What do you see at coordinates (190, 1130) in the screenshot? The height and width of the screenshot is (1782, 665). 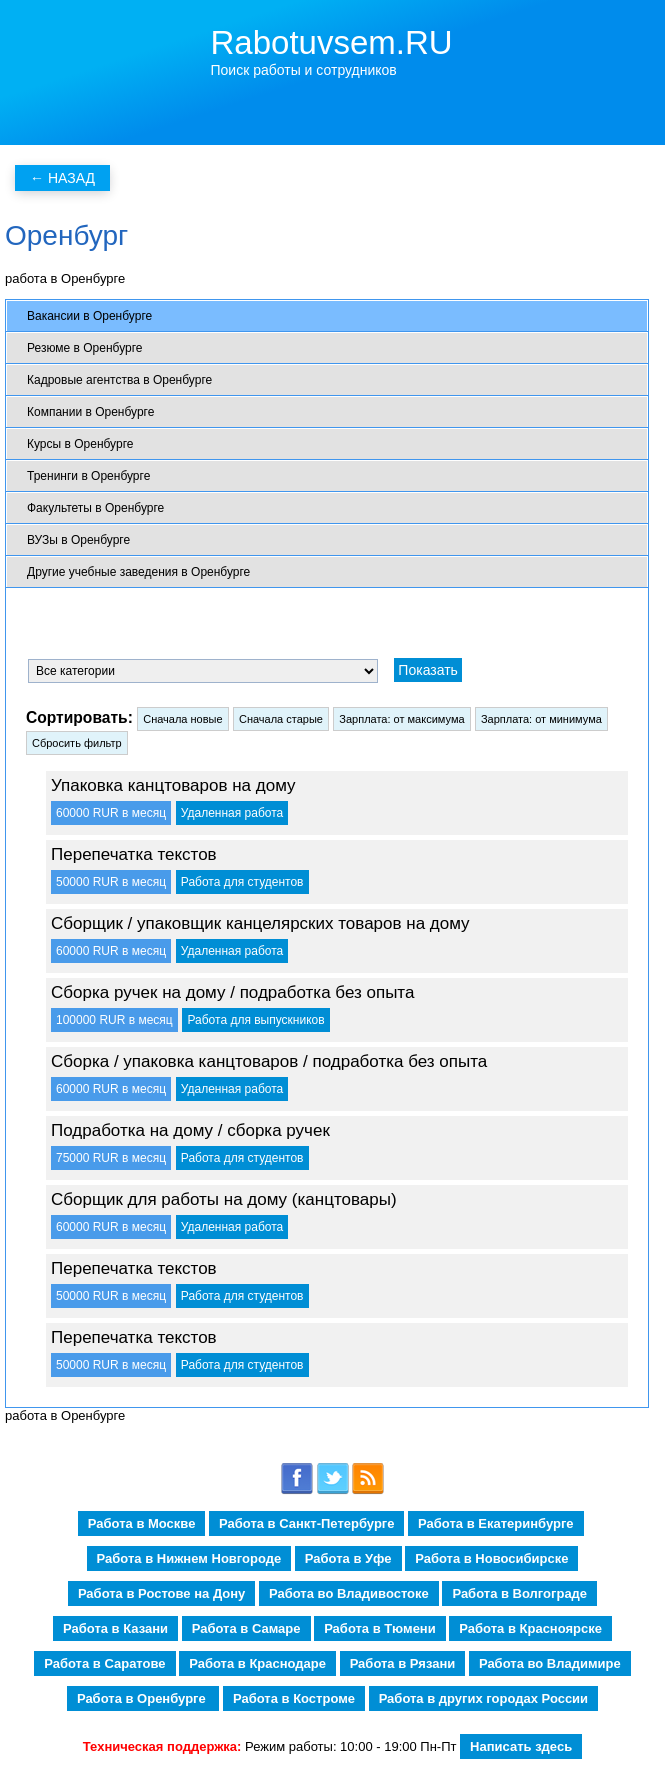 I see `Подработка на дому / сборка ручек` at bounding box center [190, 1130].